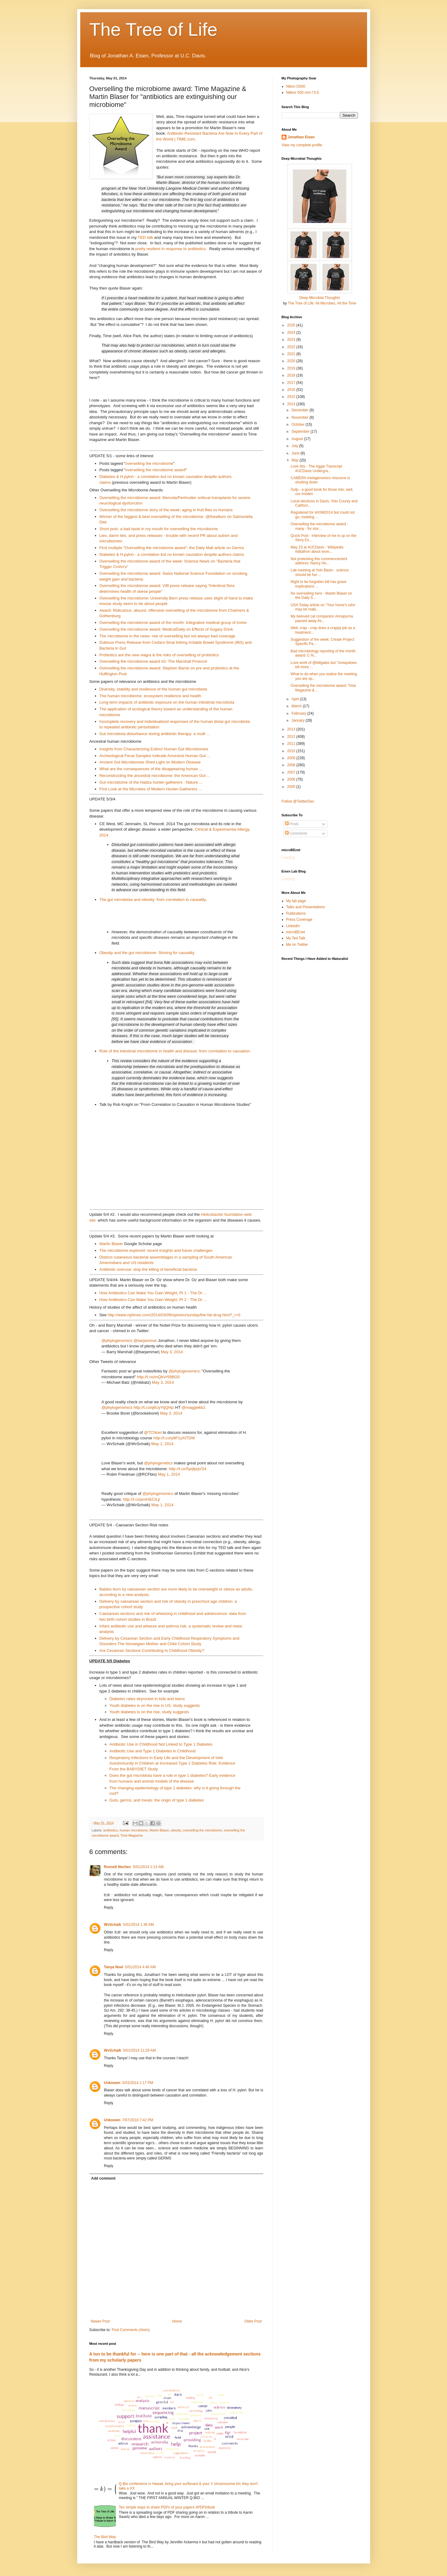  What do you see at coordinates (141, 1499) in the screenshot?
I see `http://t.co/prsH8ZJLjr` at bounding box center [141, 1499].